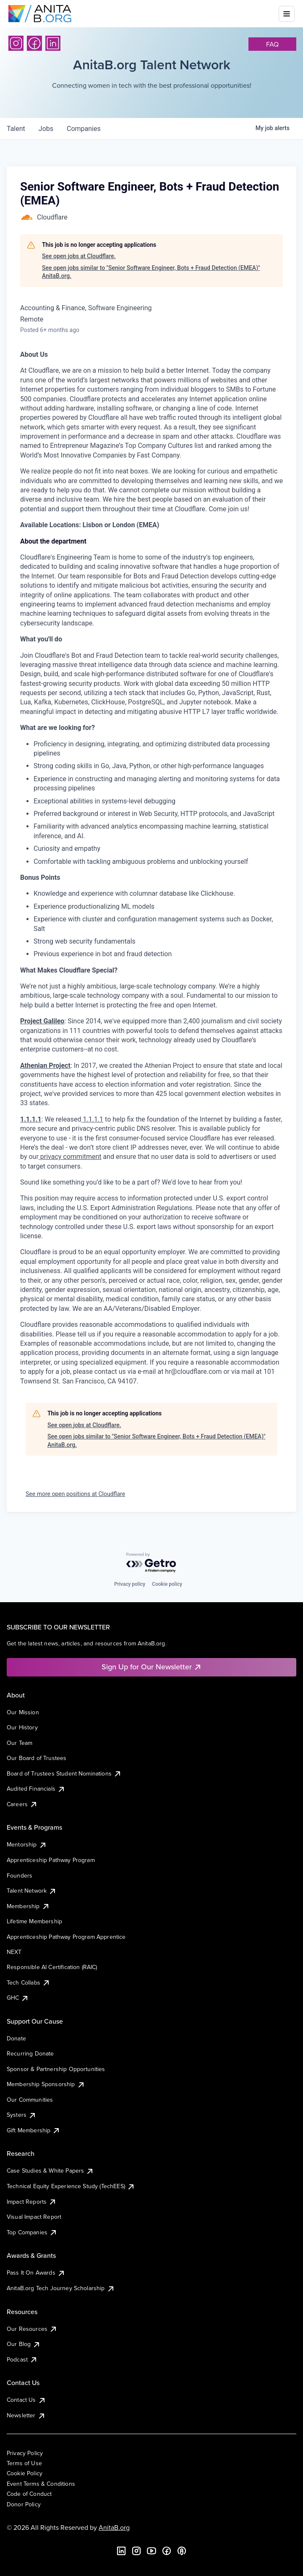 The image size is (303, 2576). I want to click on Event Terms & Conditions, so click(41, 2483).